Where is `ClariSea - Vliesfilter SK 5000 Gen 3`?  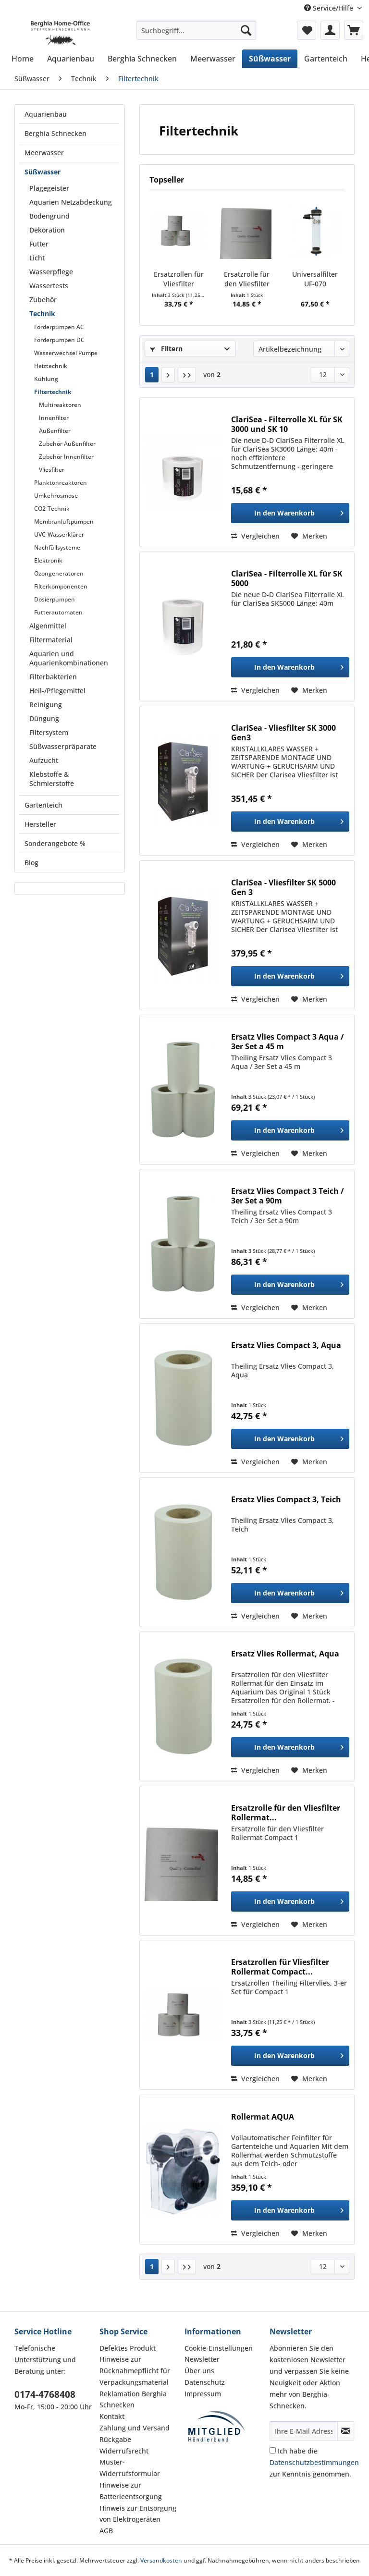
ClariSea - Vliesfilter SK 5000 Gen 3 is located at coordinates (283, 887).